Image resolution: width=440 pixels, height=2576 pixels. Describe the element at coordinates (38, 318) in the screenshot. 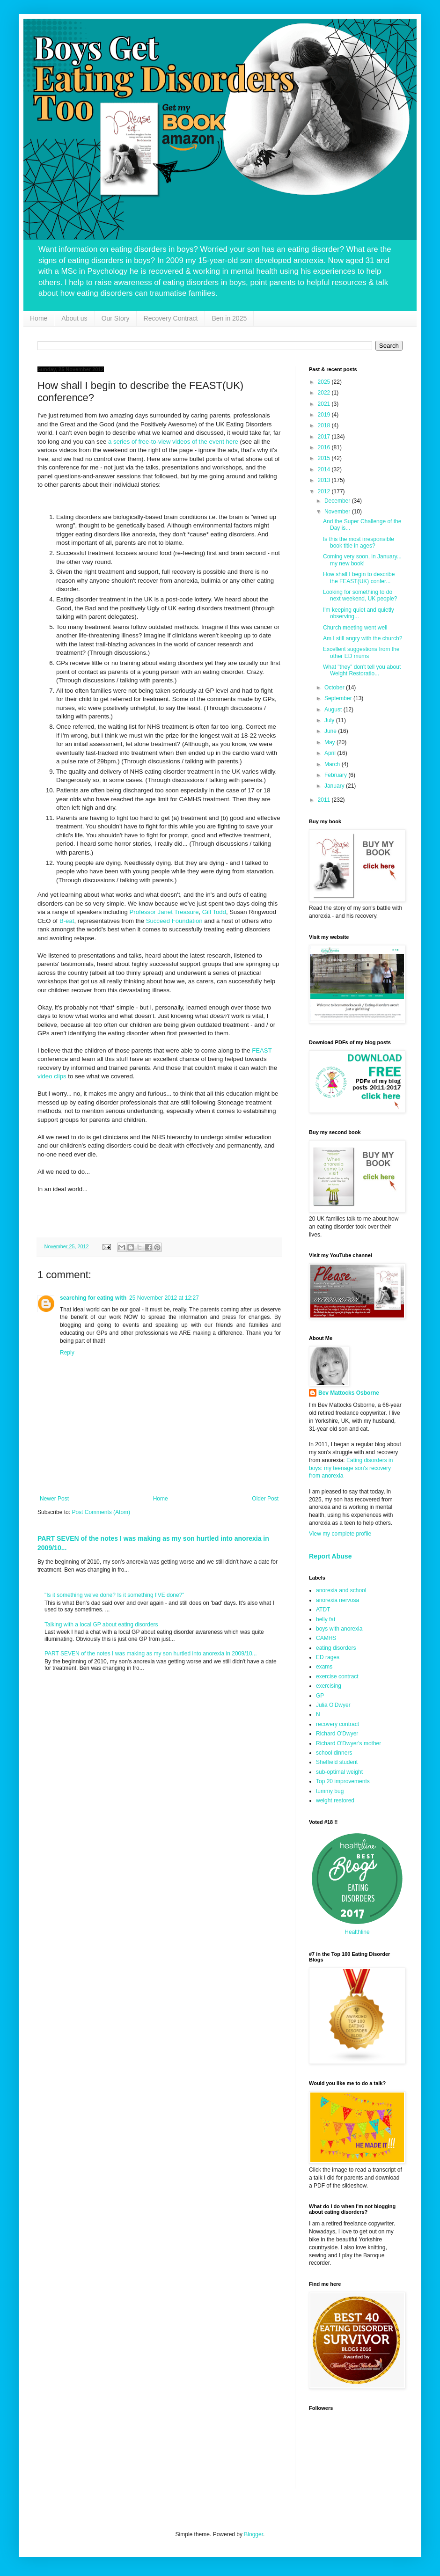

I see `Home` at that location.